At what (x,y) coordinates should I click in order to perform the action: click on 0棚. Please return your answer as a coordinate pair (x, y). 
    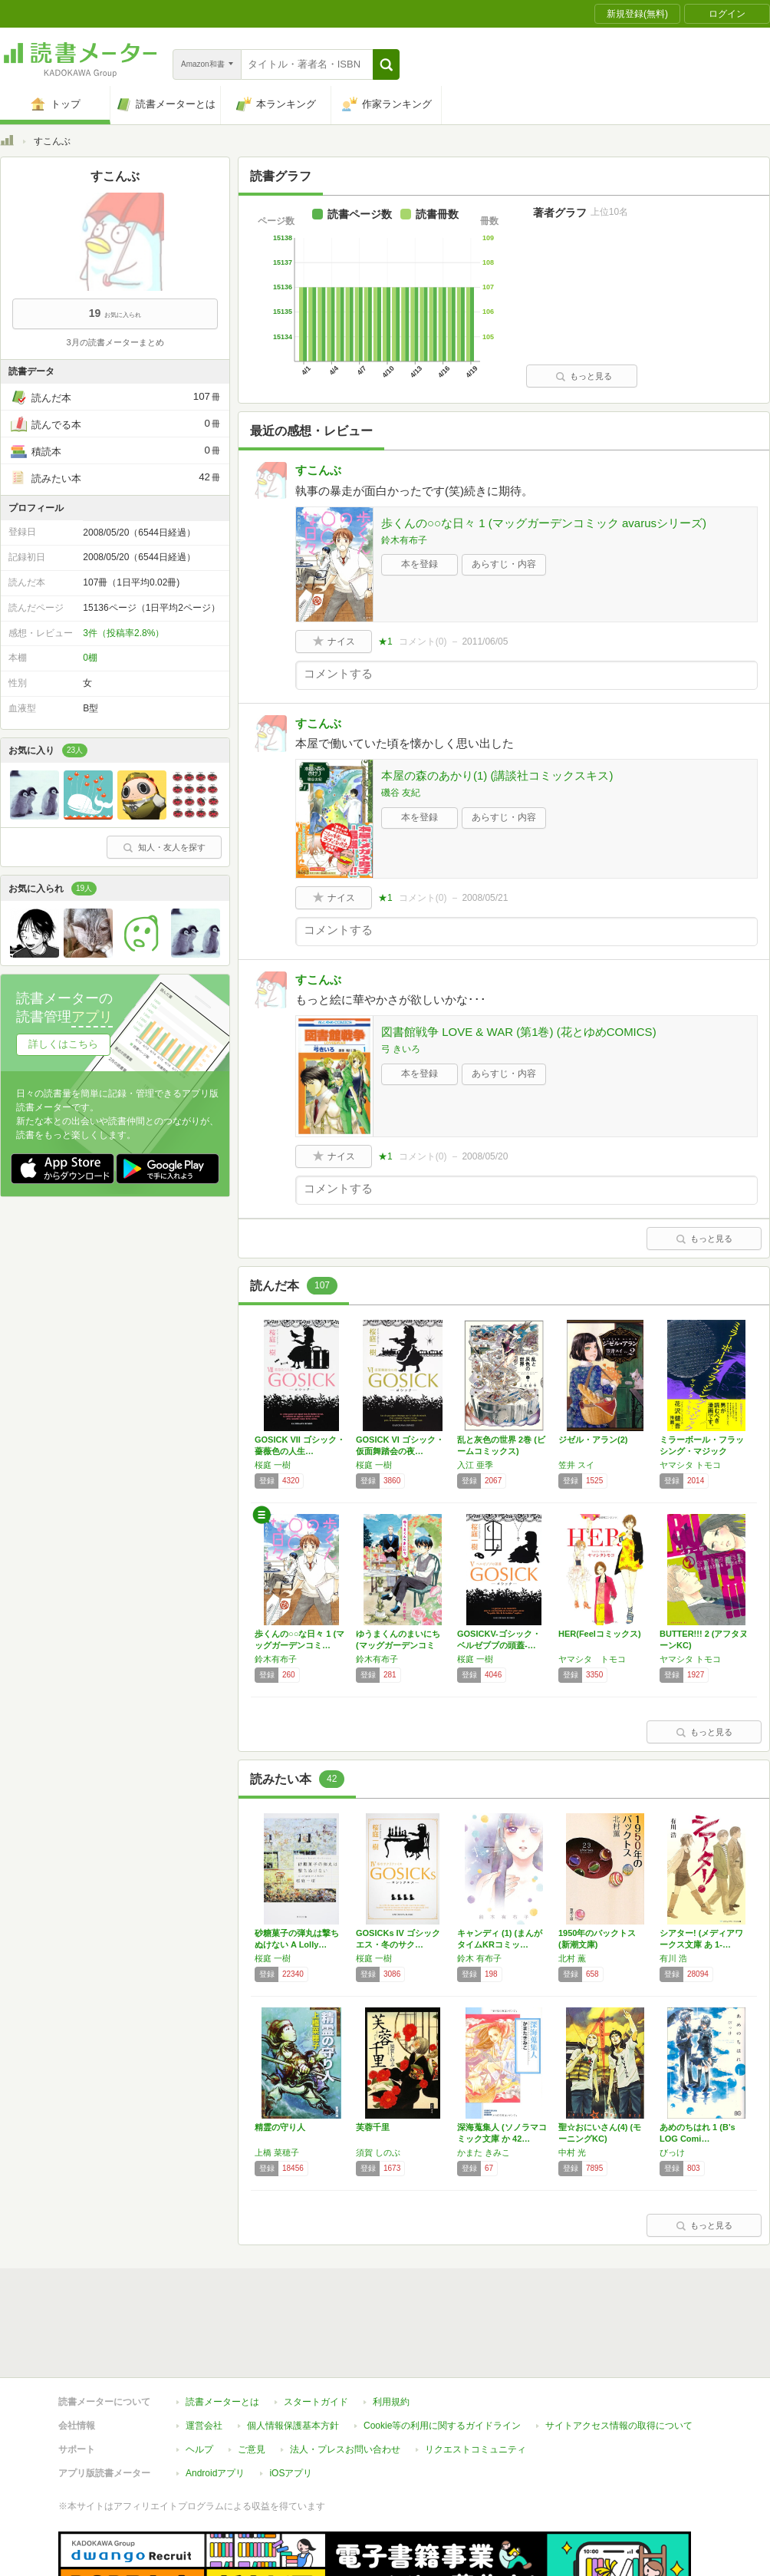
    Looking at the image, I should click on (90, 657).